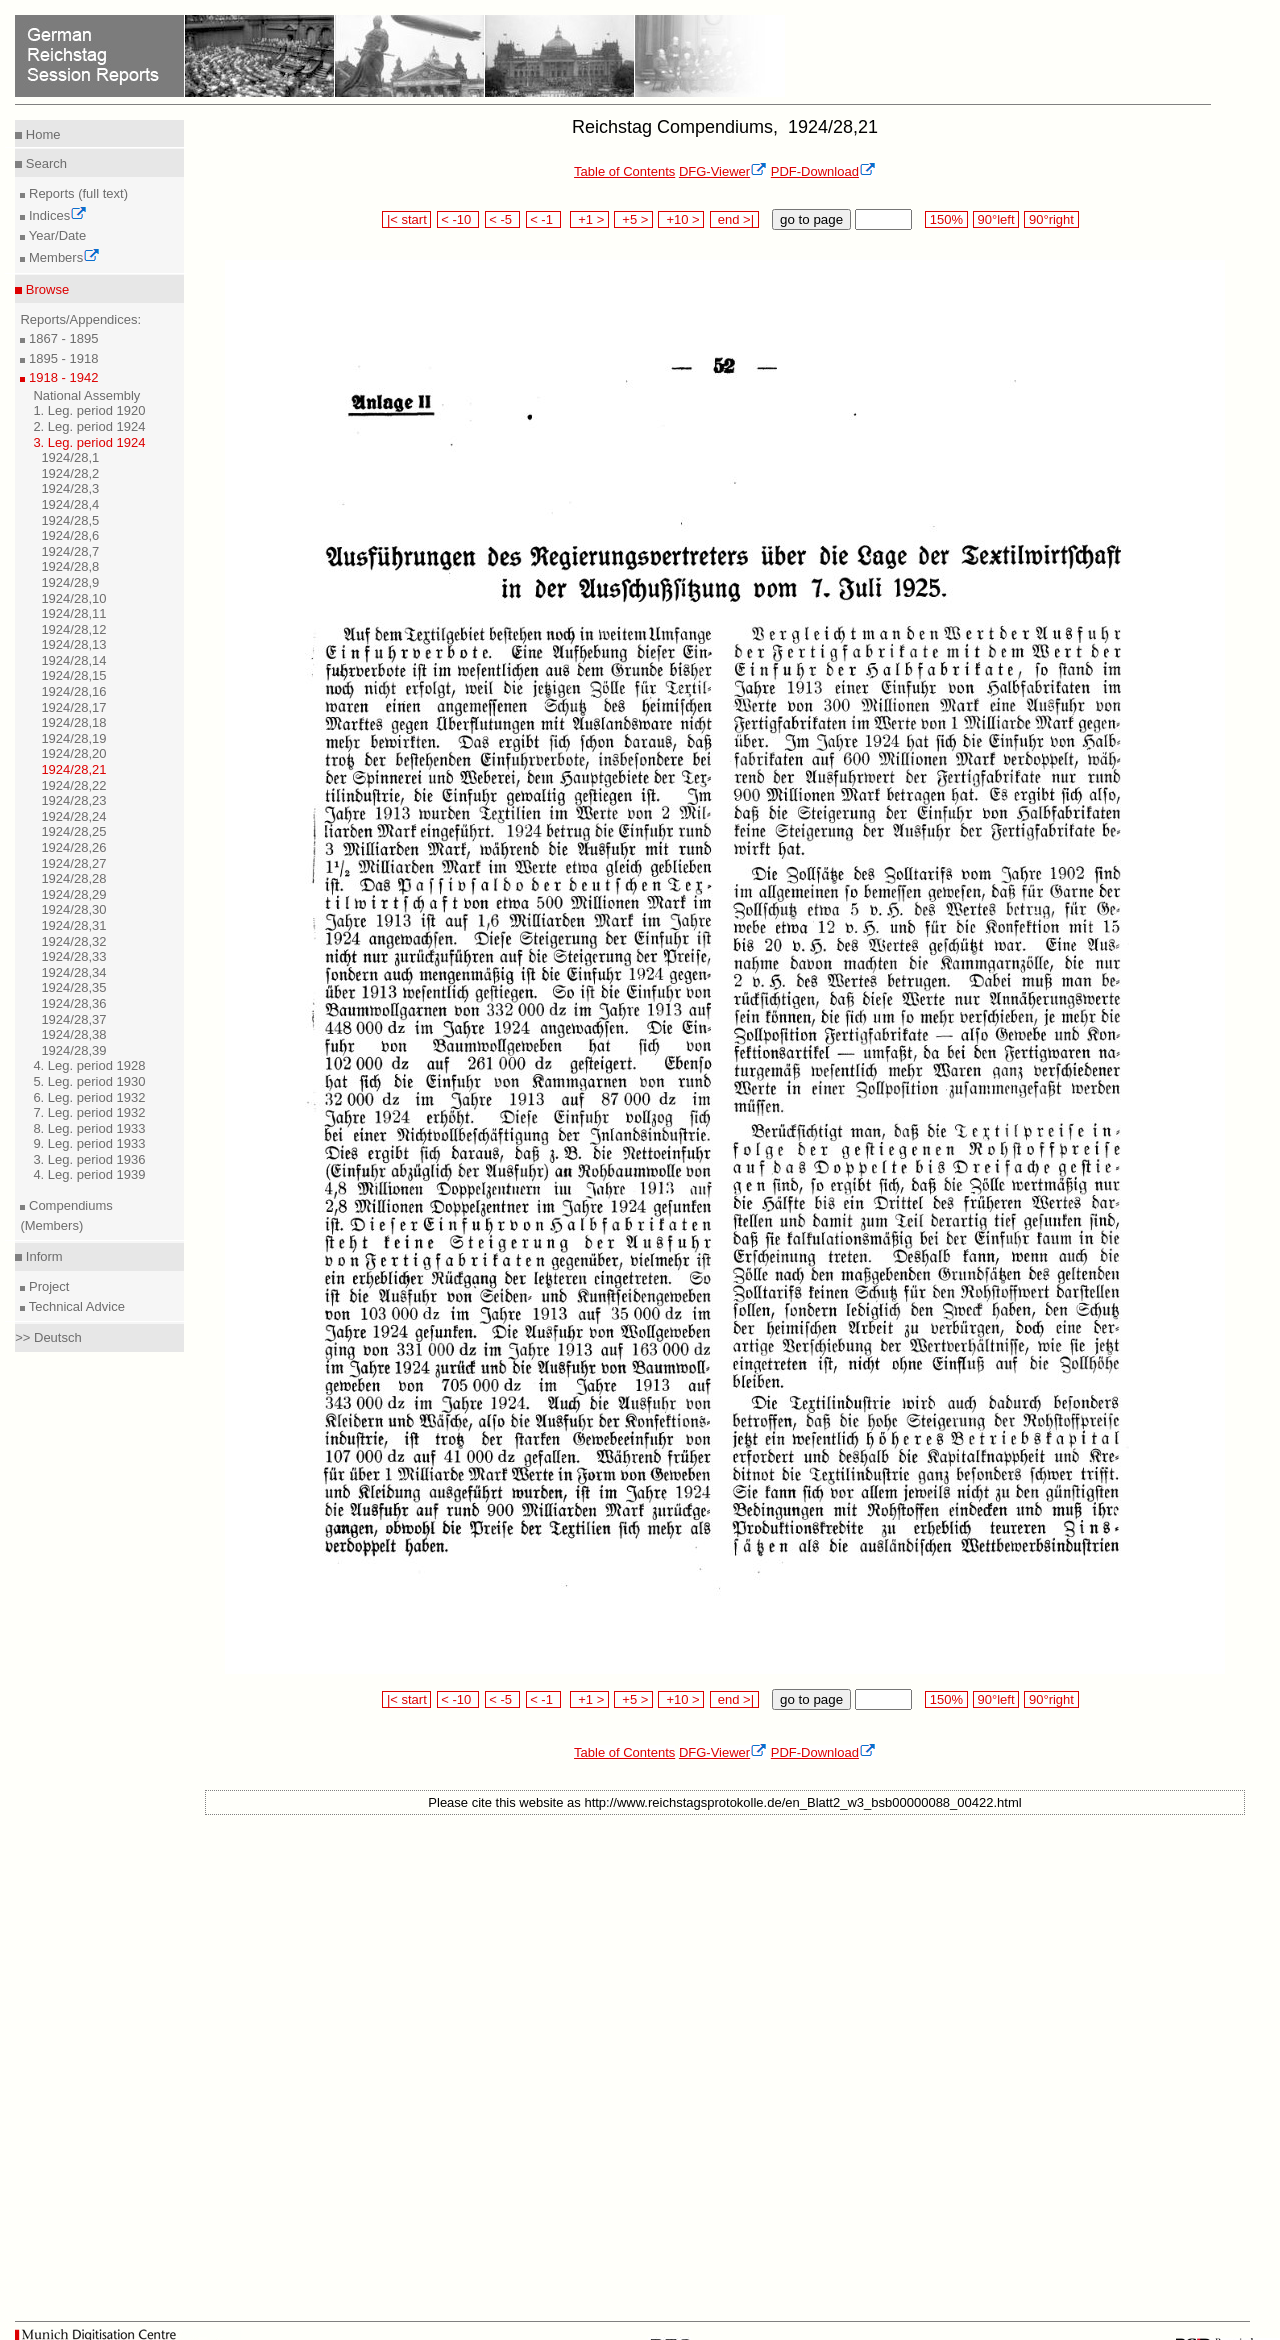  What do you see at coordinates (723, 171) in the screenshot?
I see `DFG-Viewer` at bounding box center [723, 171].